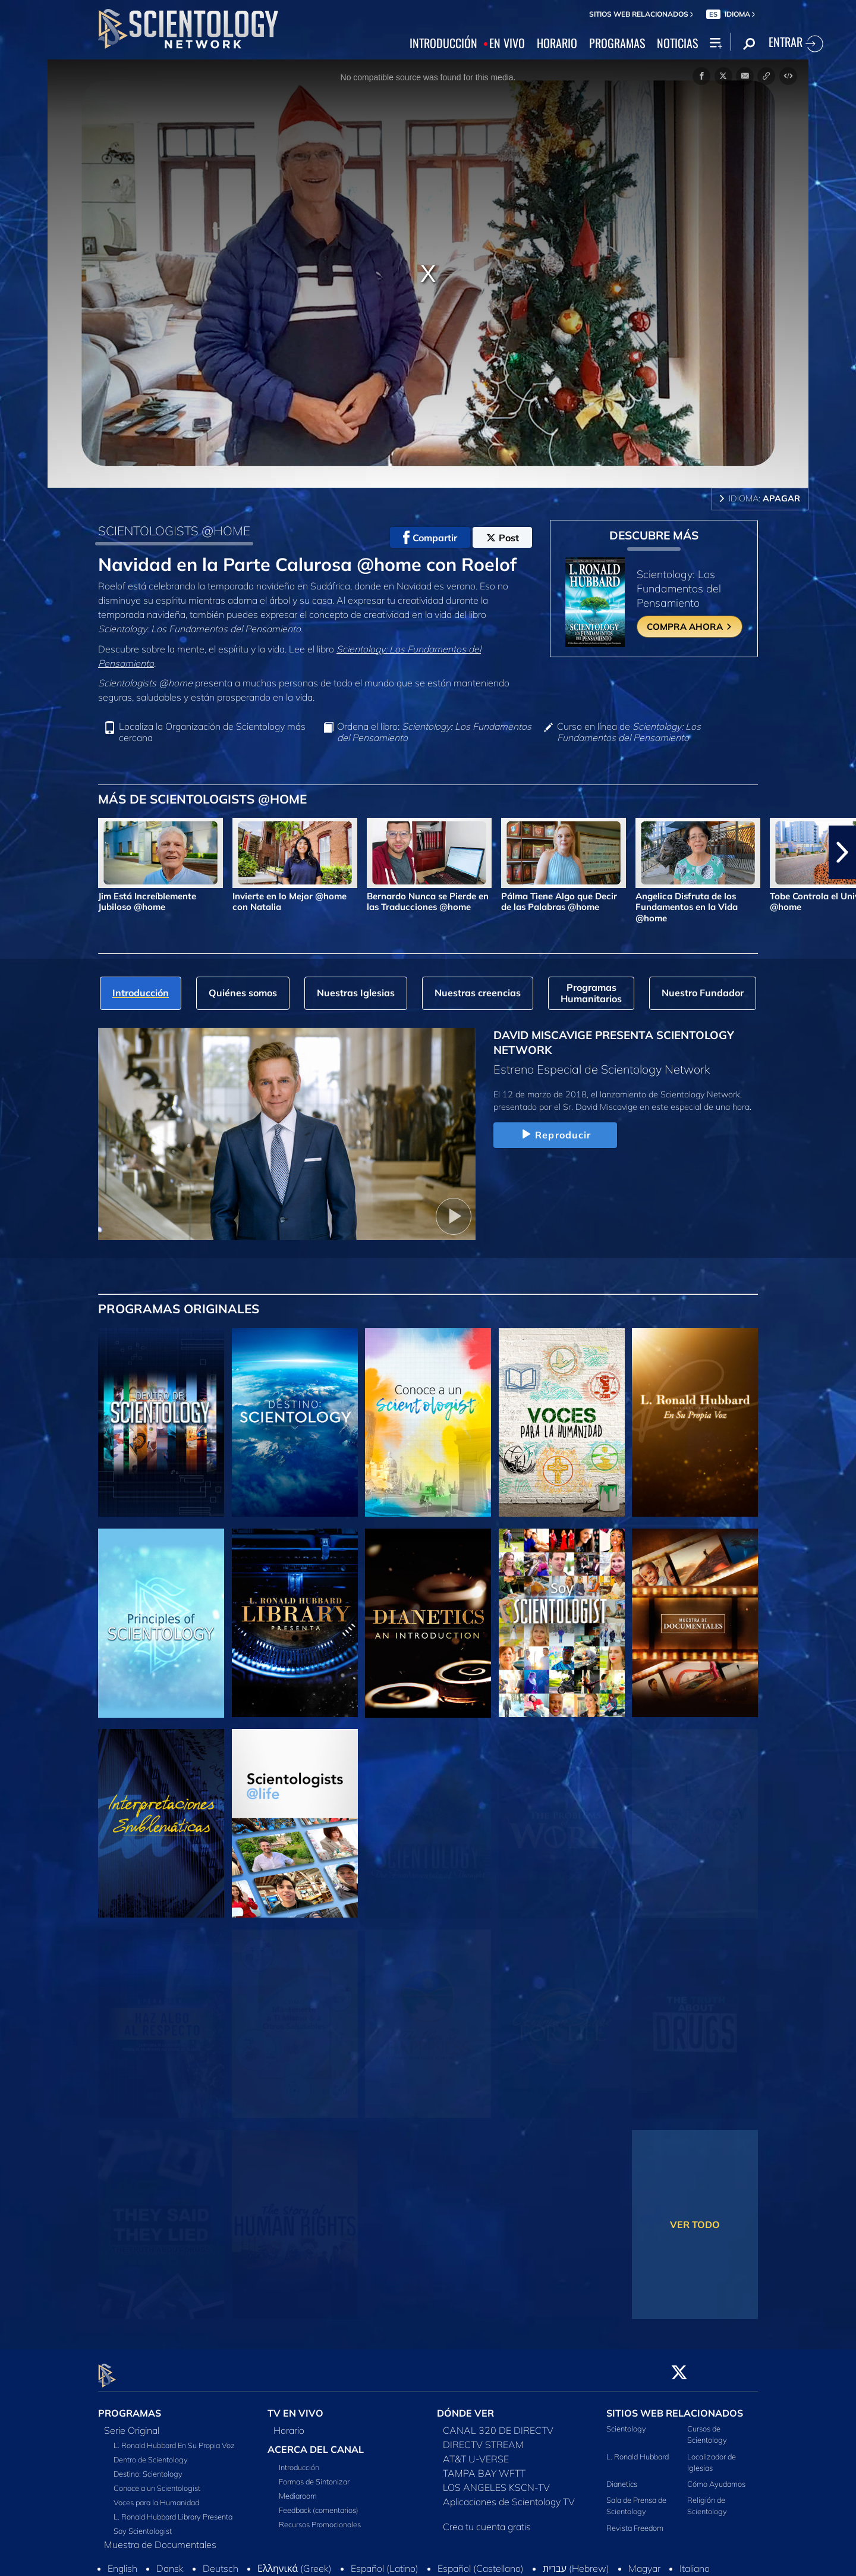  I want to click on L. Ronald Hubbard, so click(637, 2449).